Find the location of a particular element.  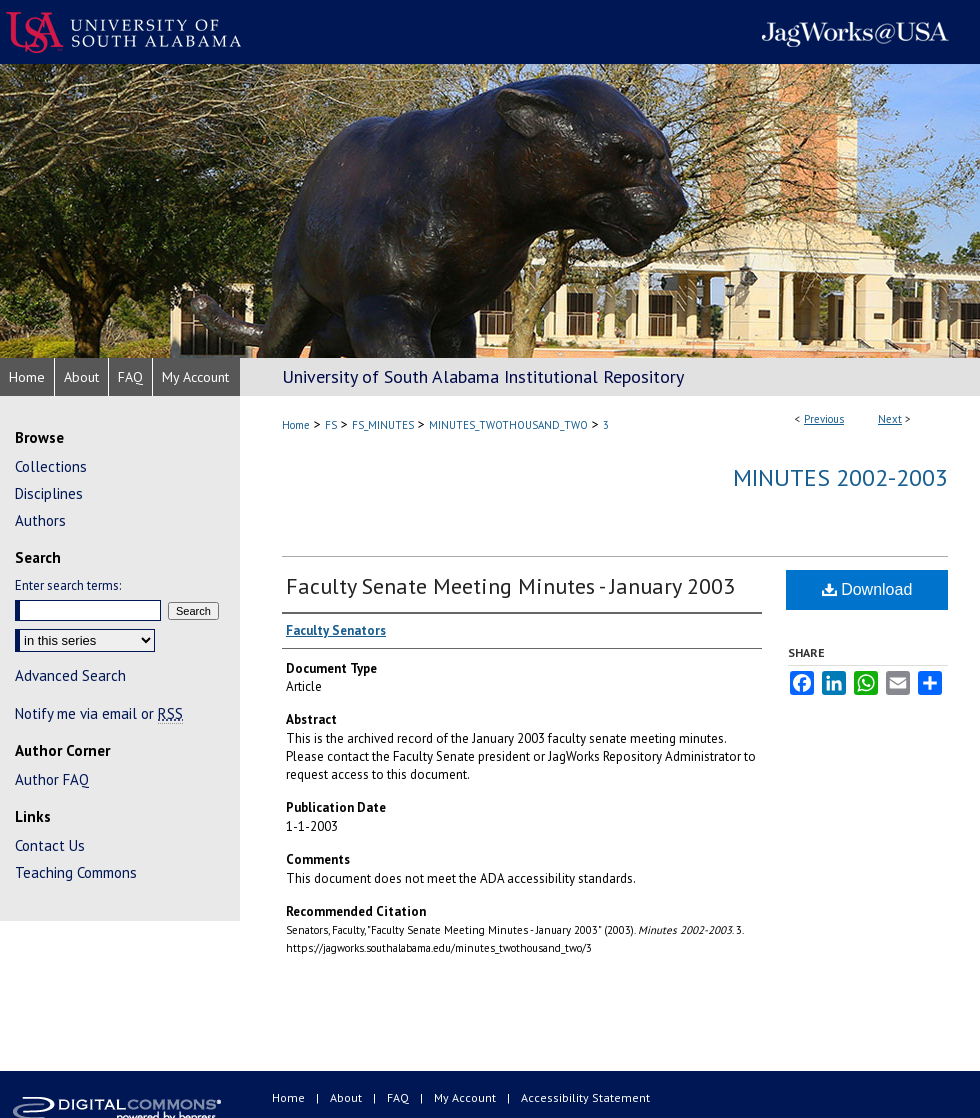

Download is located at coordinates (867, 589).